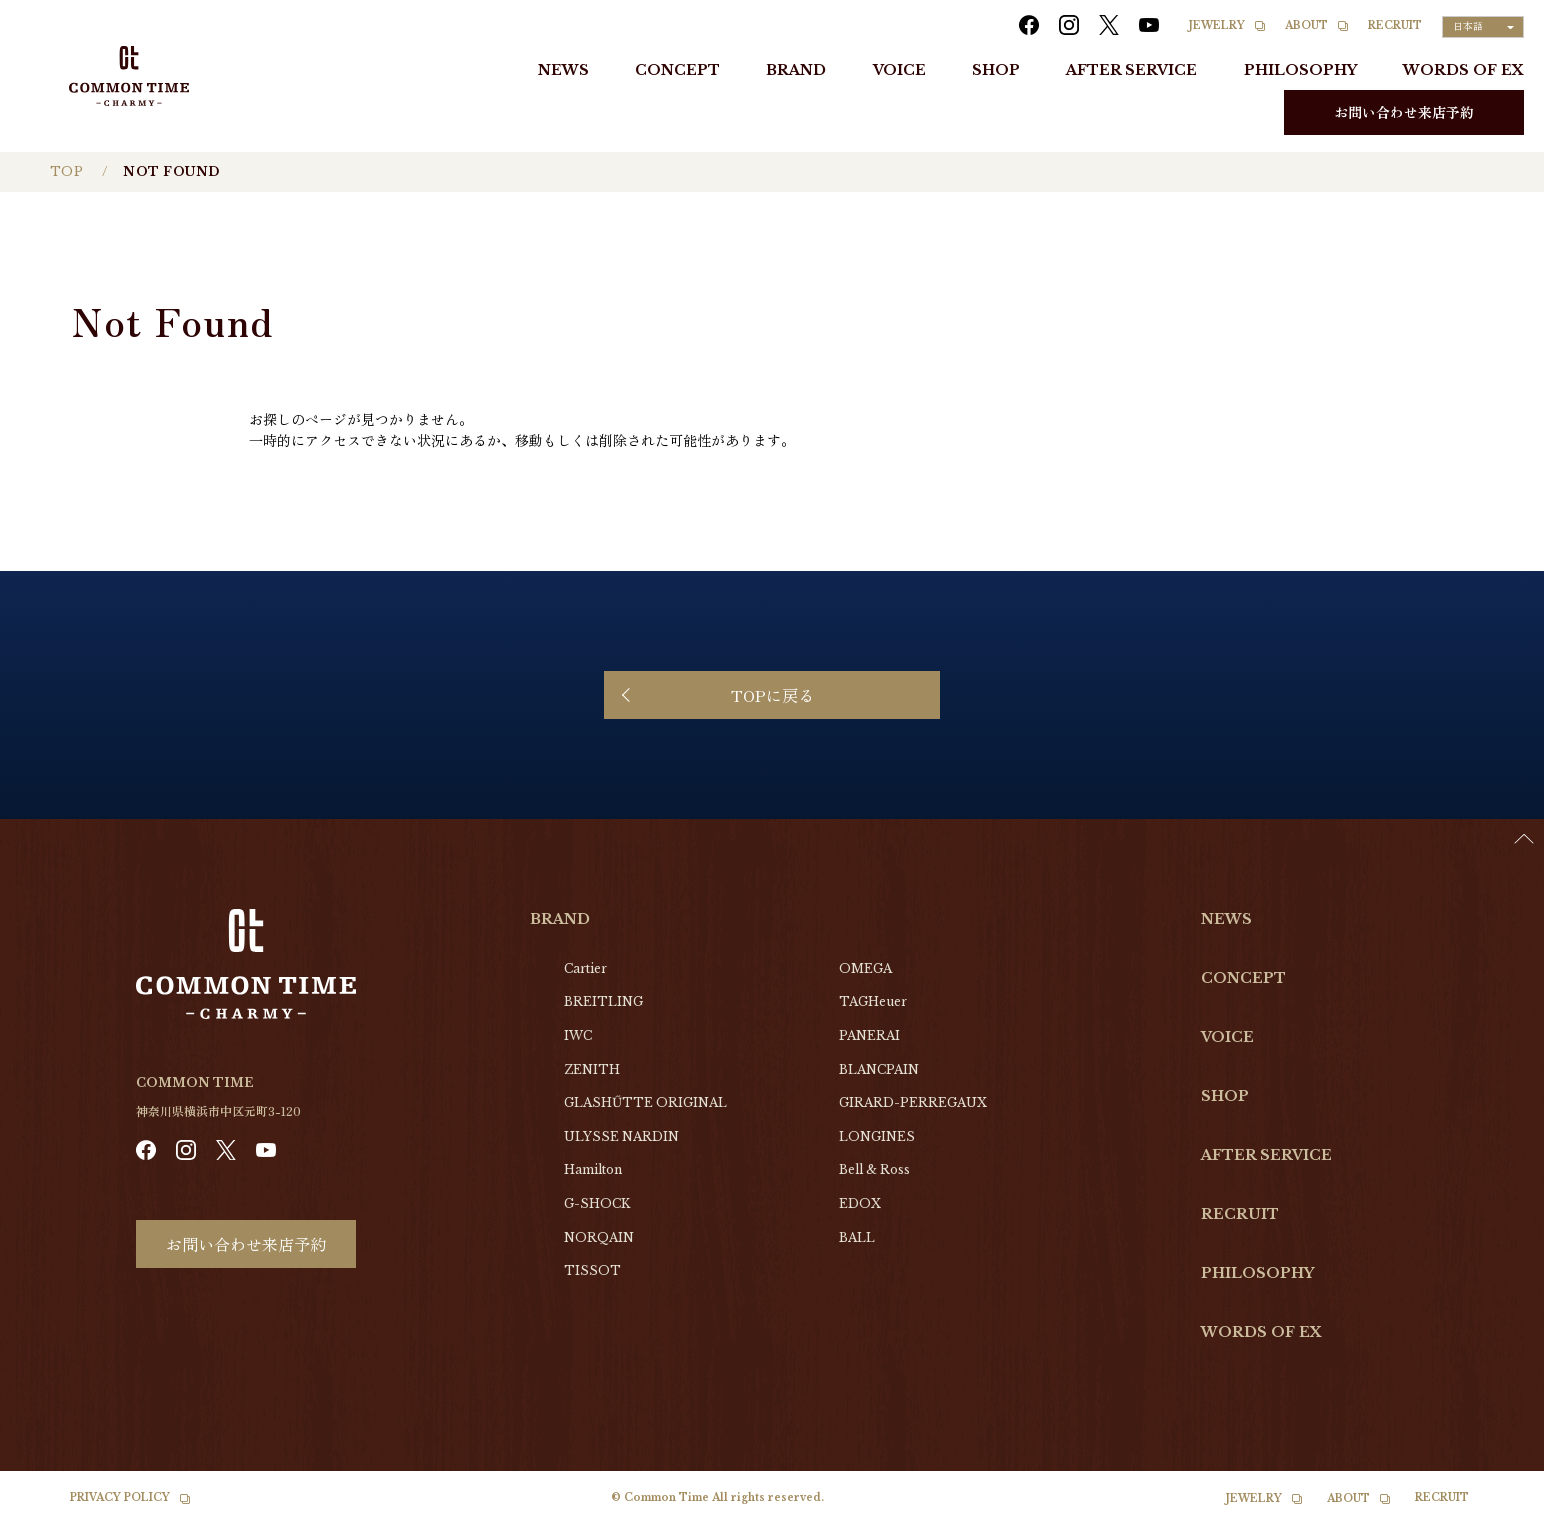  I want to click on VOICE, so click(899, 70).